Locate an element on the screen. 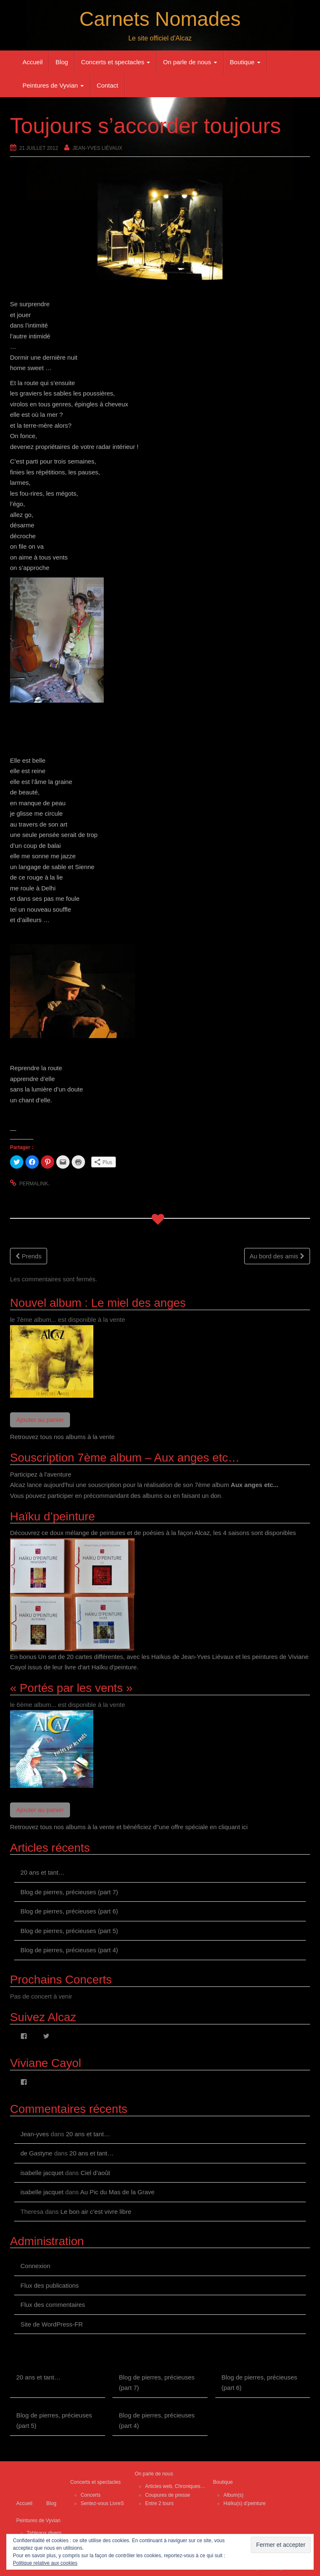  Au Pic du Mas de la Grave is located at coordinates (117, 2191).